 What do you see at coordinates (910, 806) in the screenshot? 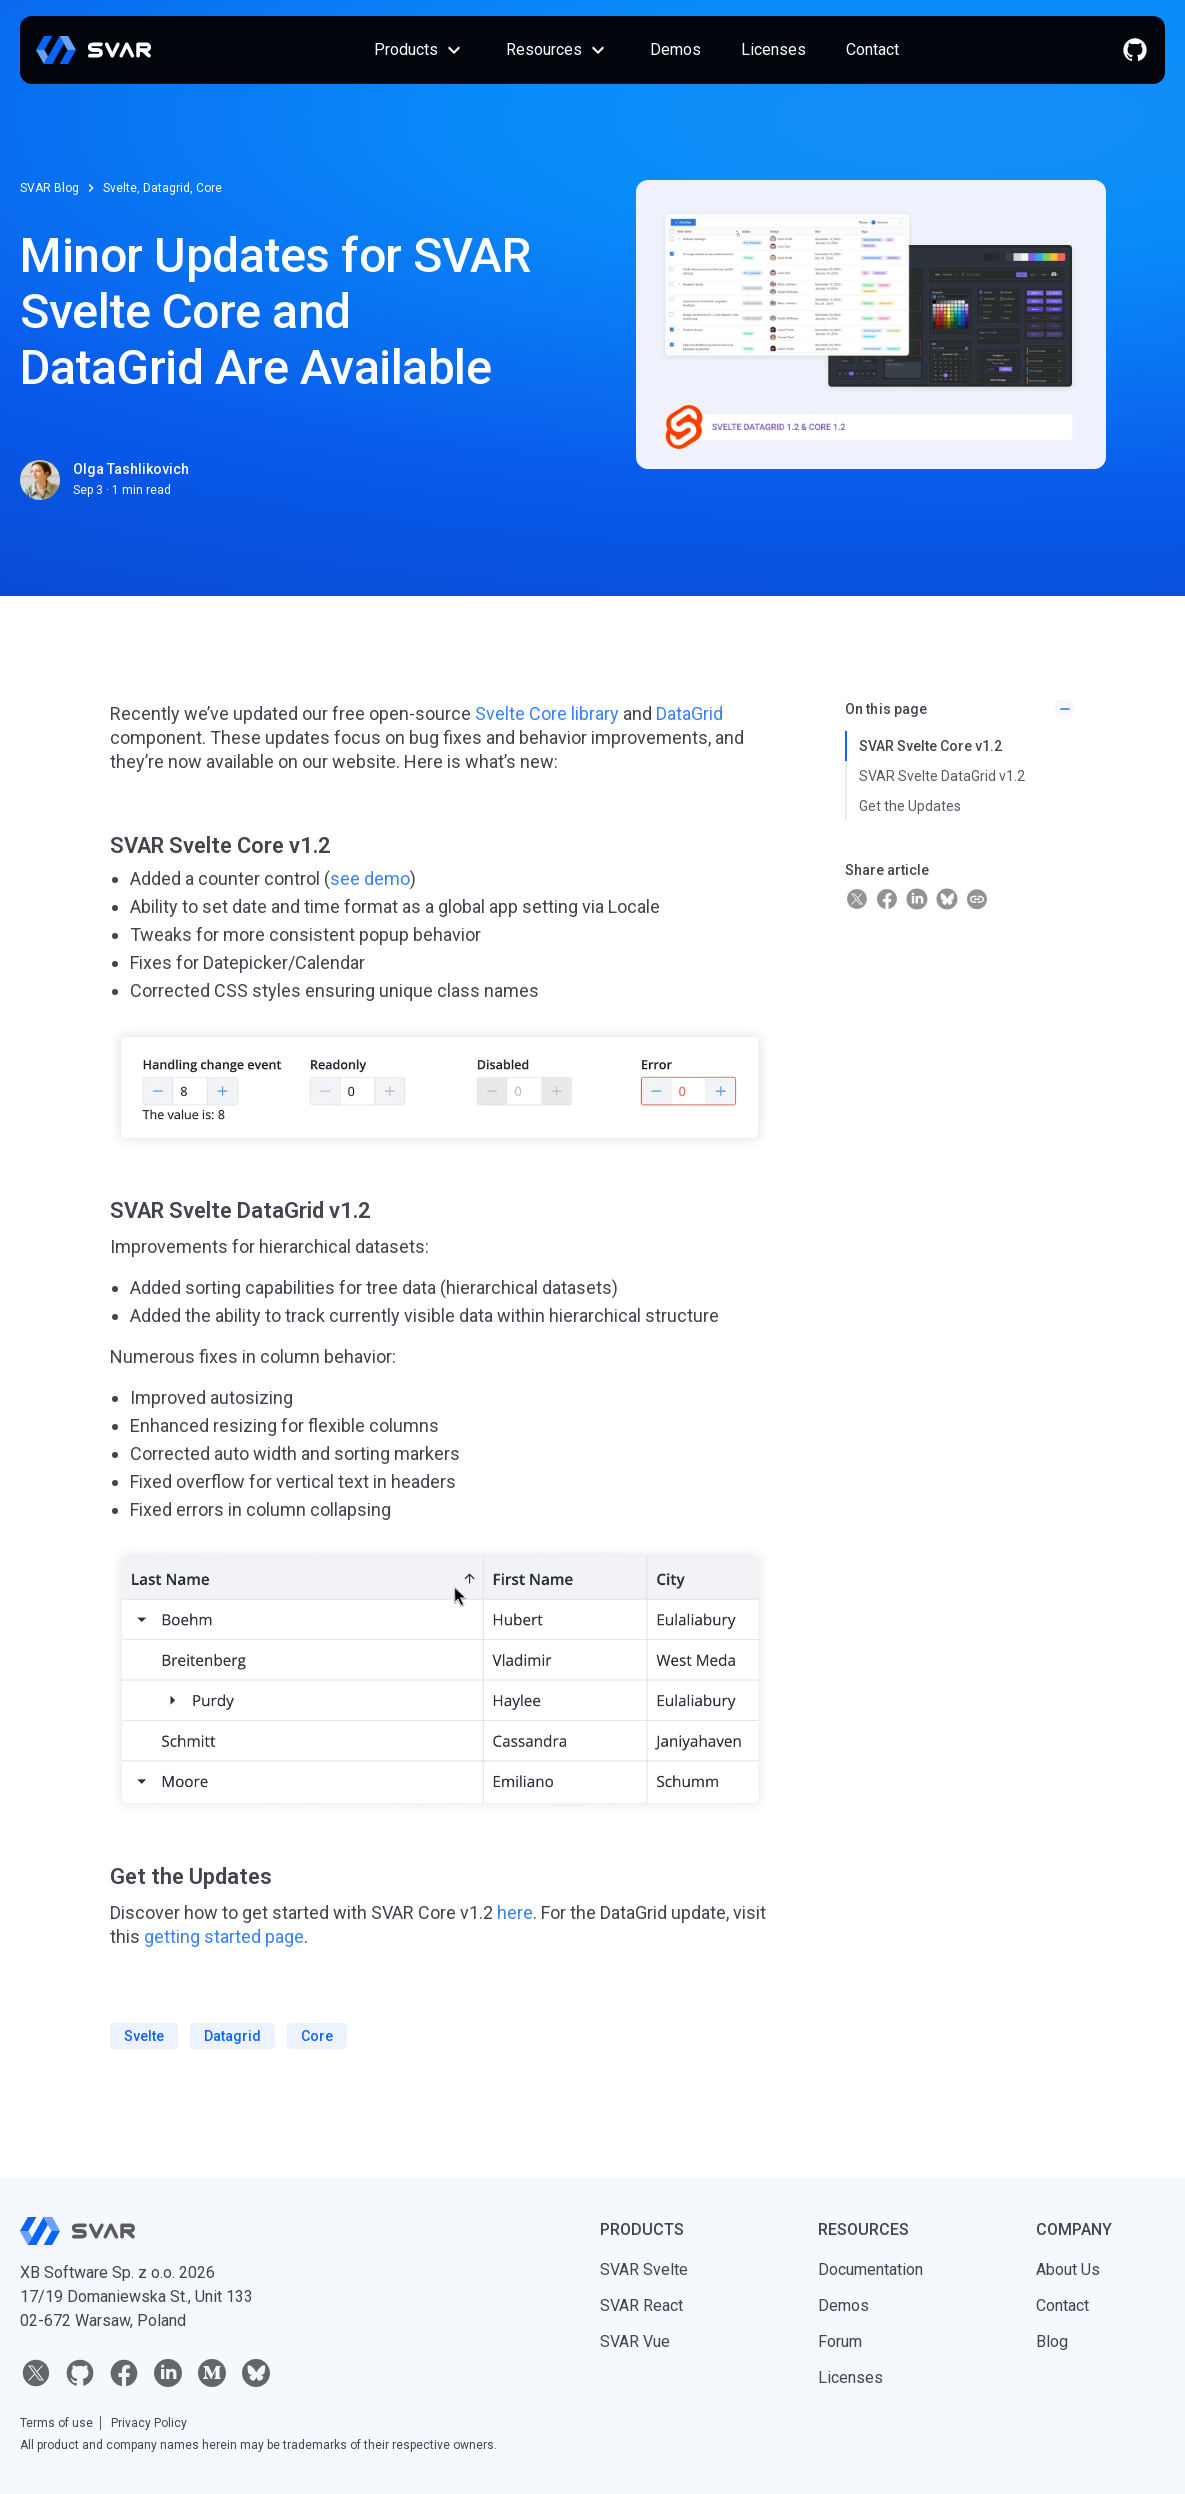
I see `Get the Updates` at bounding box center [910, 806].